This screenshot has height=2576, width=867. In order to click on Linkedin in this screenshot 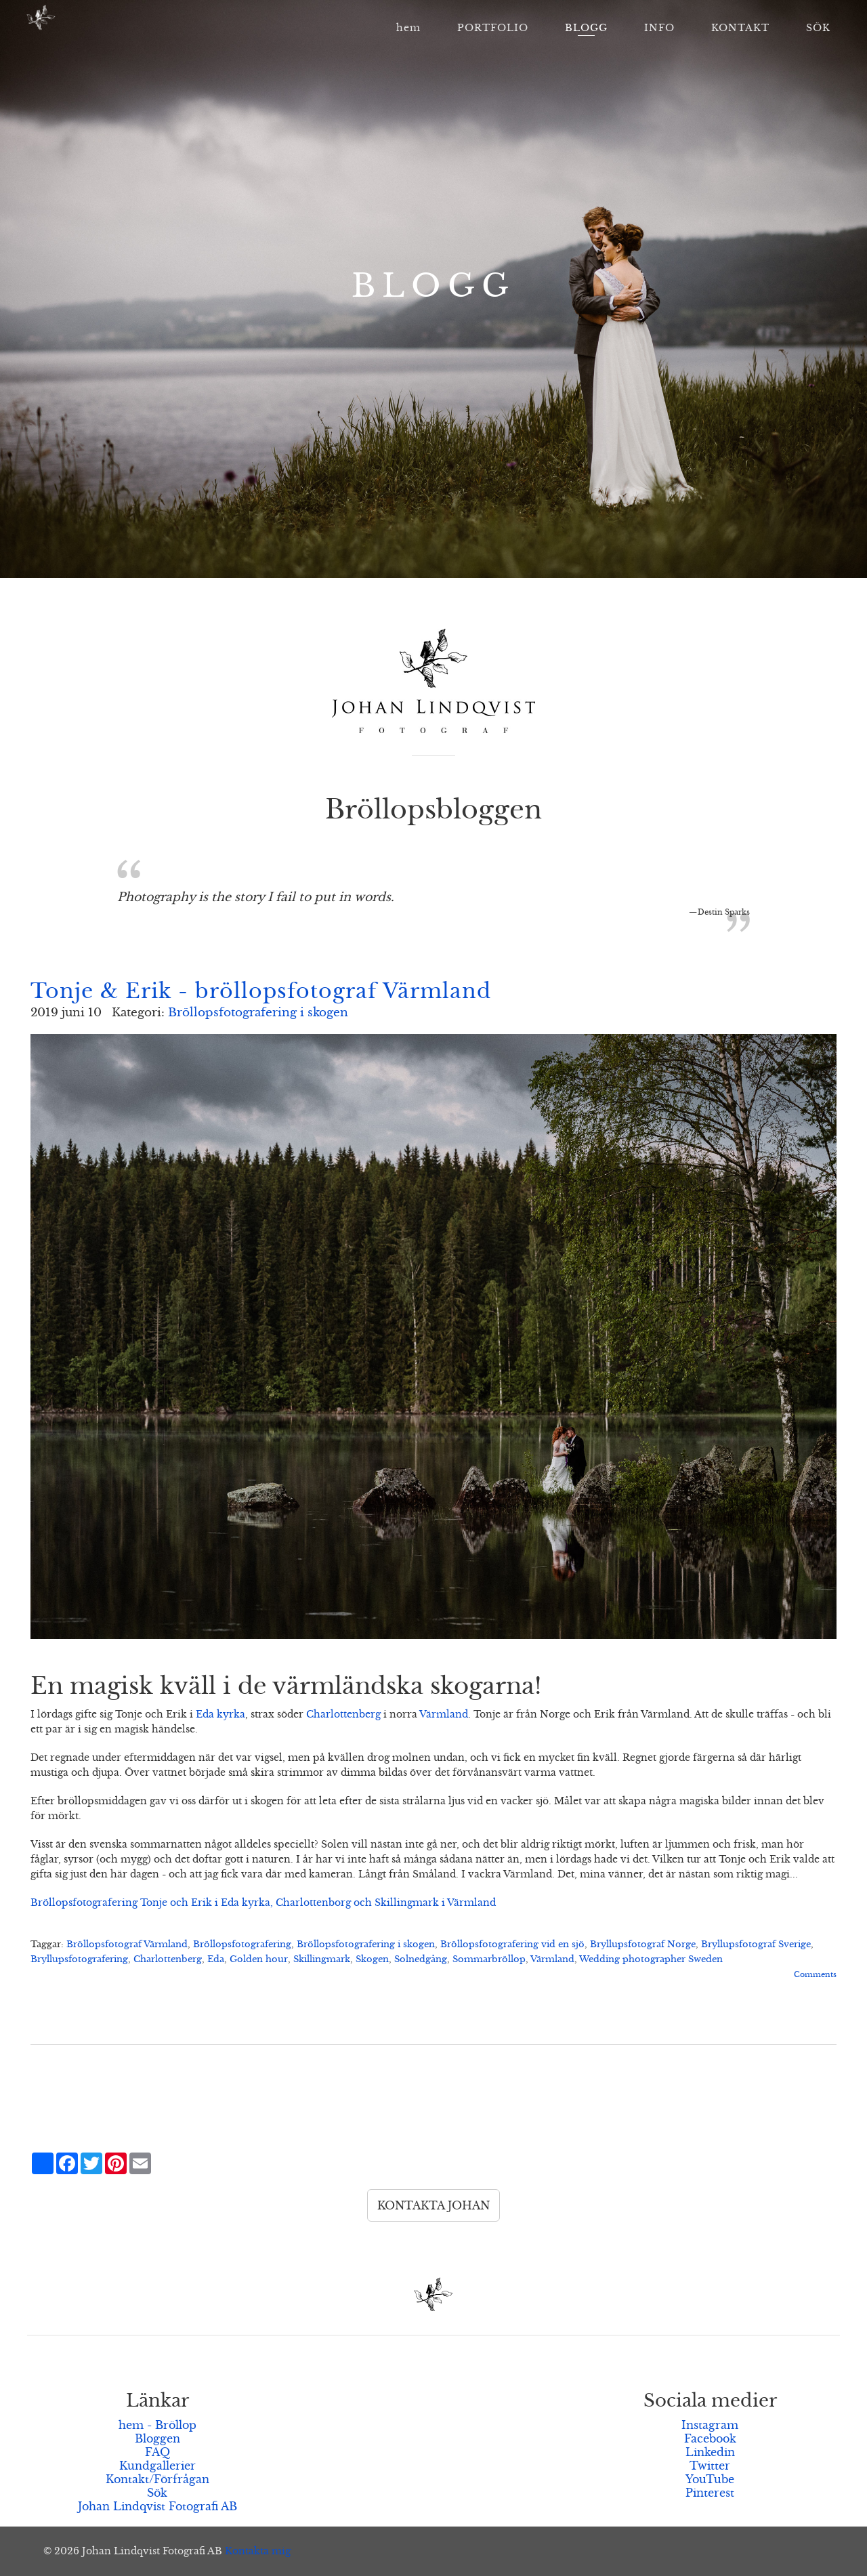, I will do `click(710, 2452)`.